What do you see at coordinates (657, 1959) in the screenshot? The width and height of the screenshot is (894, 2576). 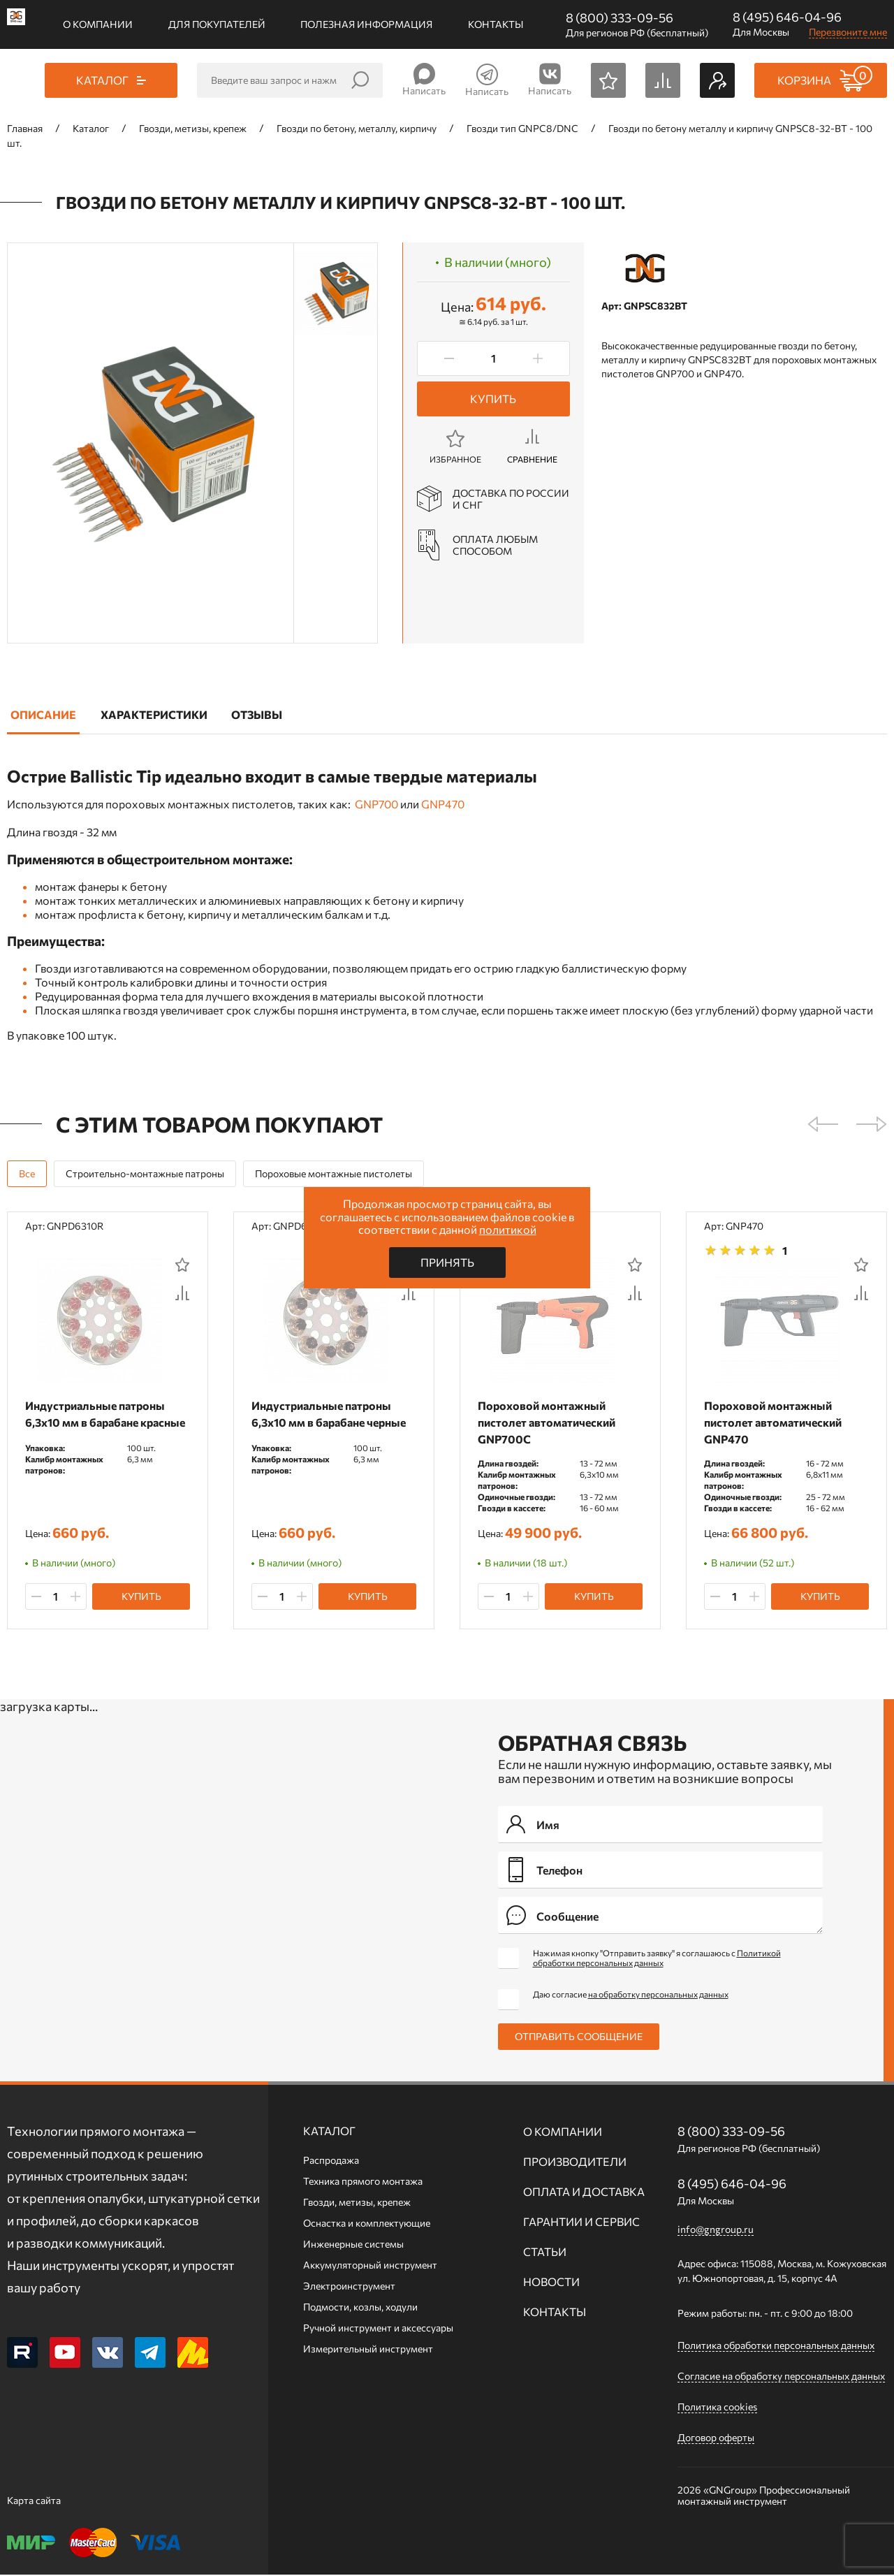 I see `Нажимая кнопку "Отправить заявку" я соглашаюсь с` at bounding box center [657, 1959].